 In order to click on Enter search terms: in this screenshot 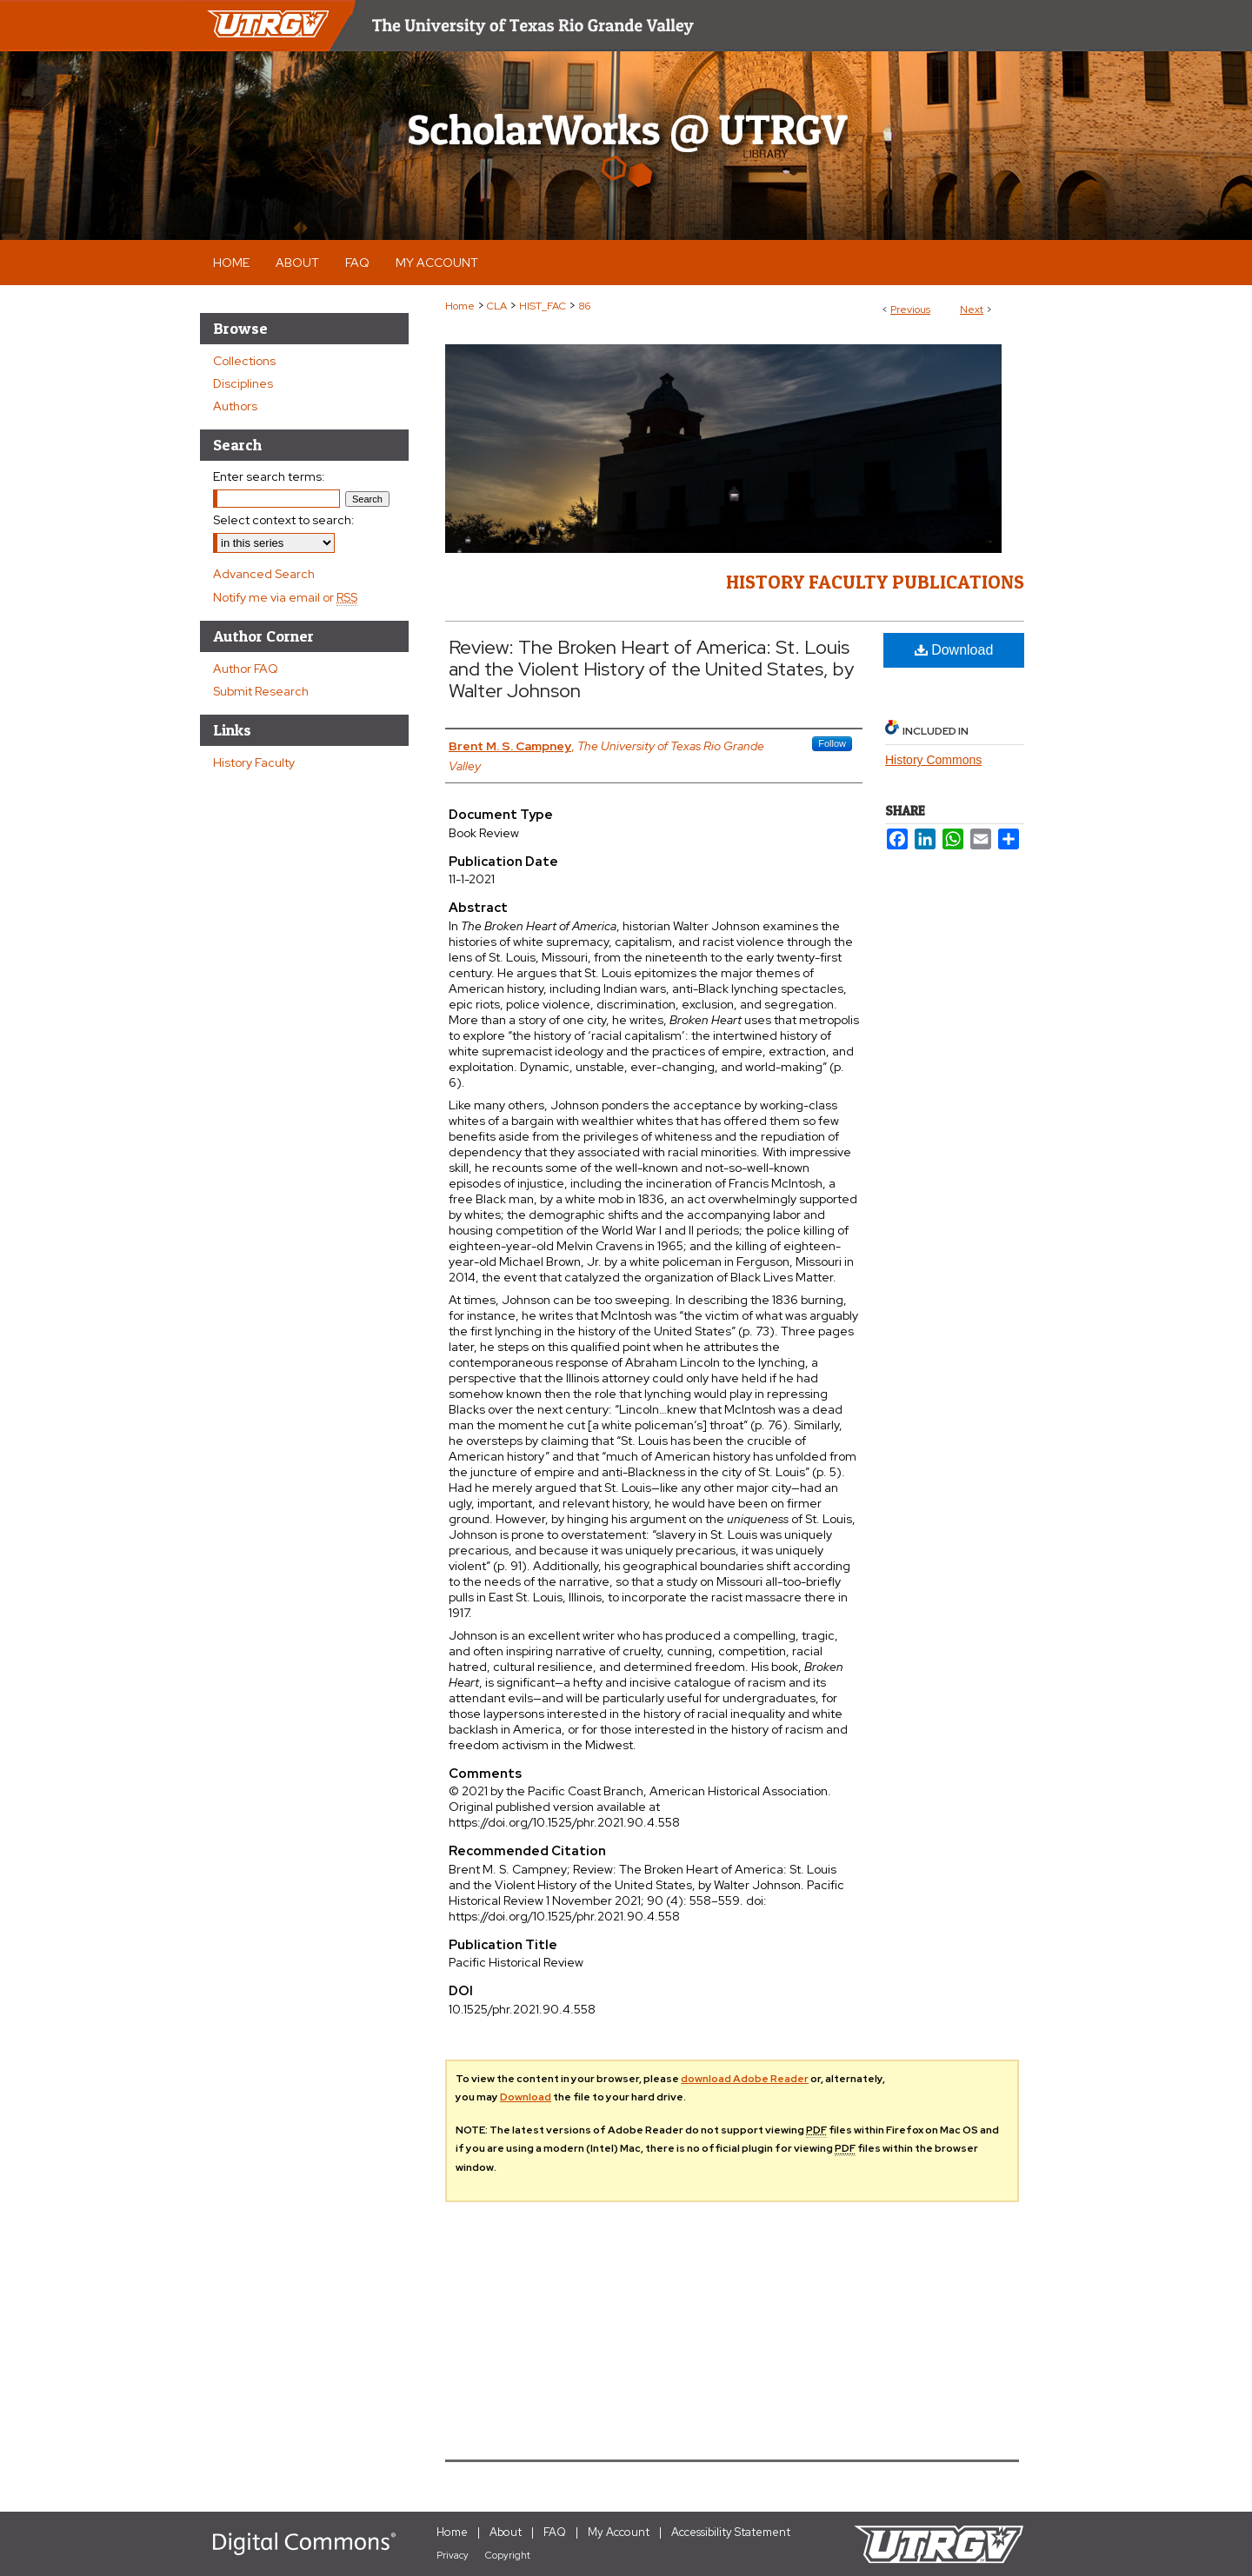, I will do `click(269, 476)`.